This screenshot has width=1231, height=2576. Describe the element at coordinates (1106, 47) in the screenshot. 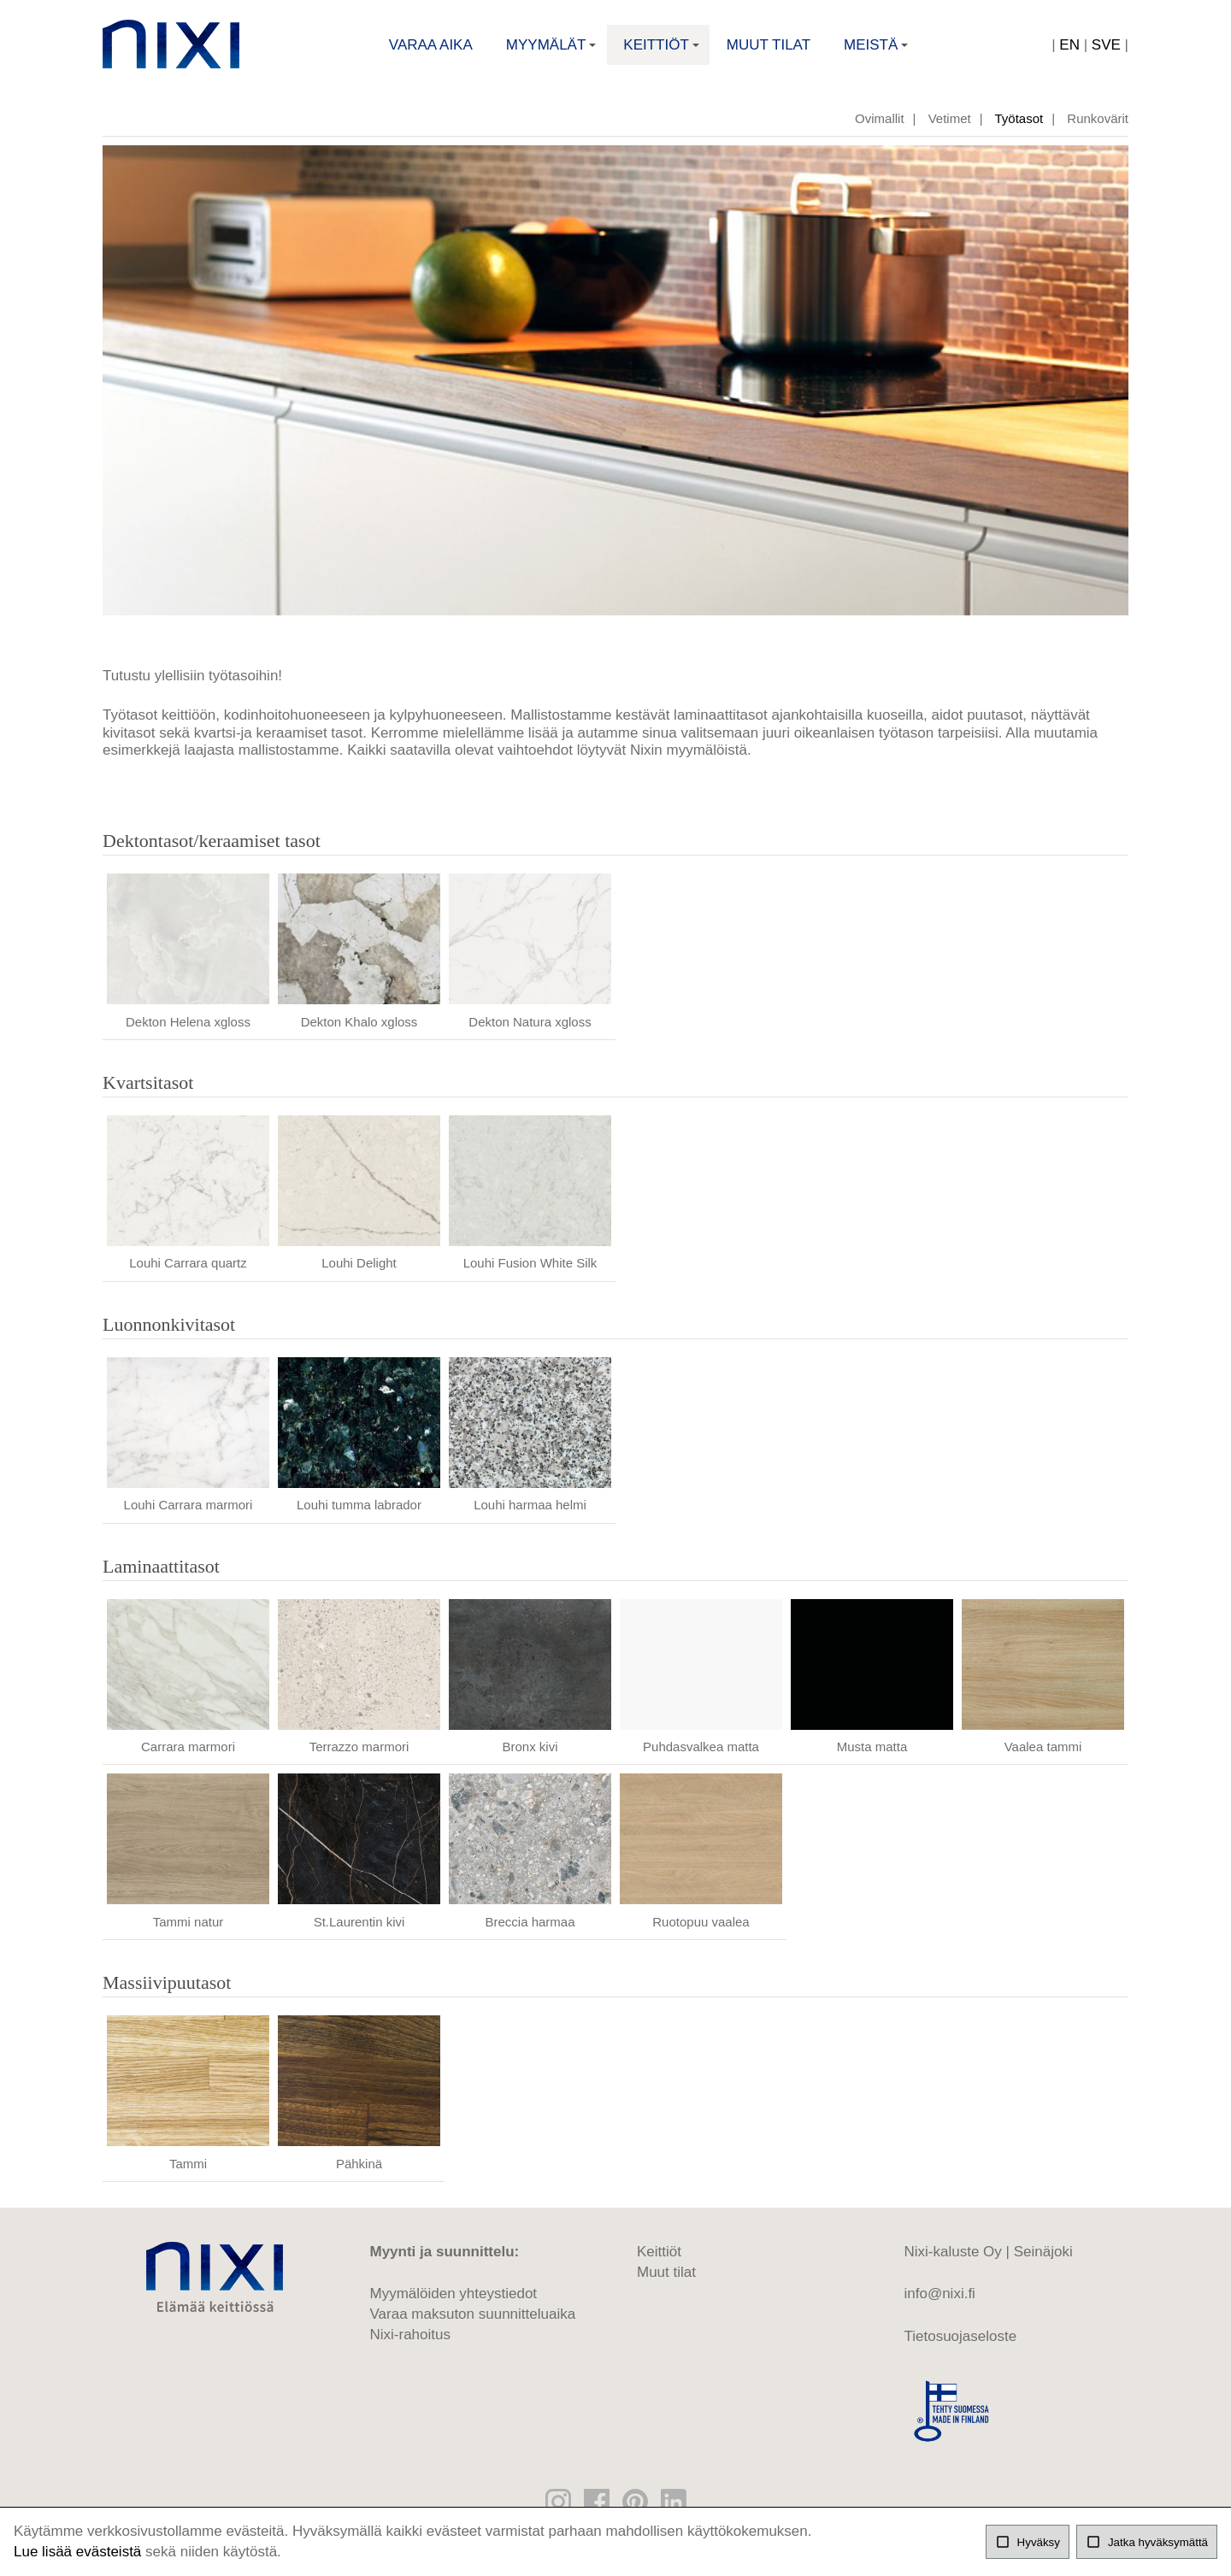

I see `SVE` at that location.